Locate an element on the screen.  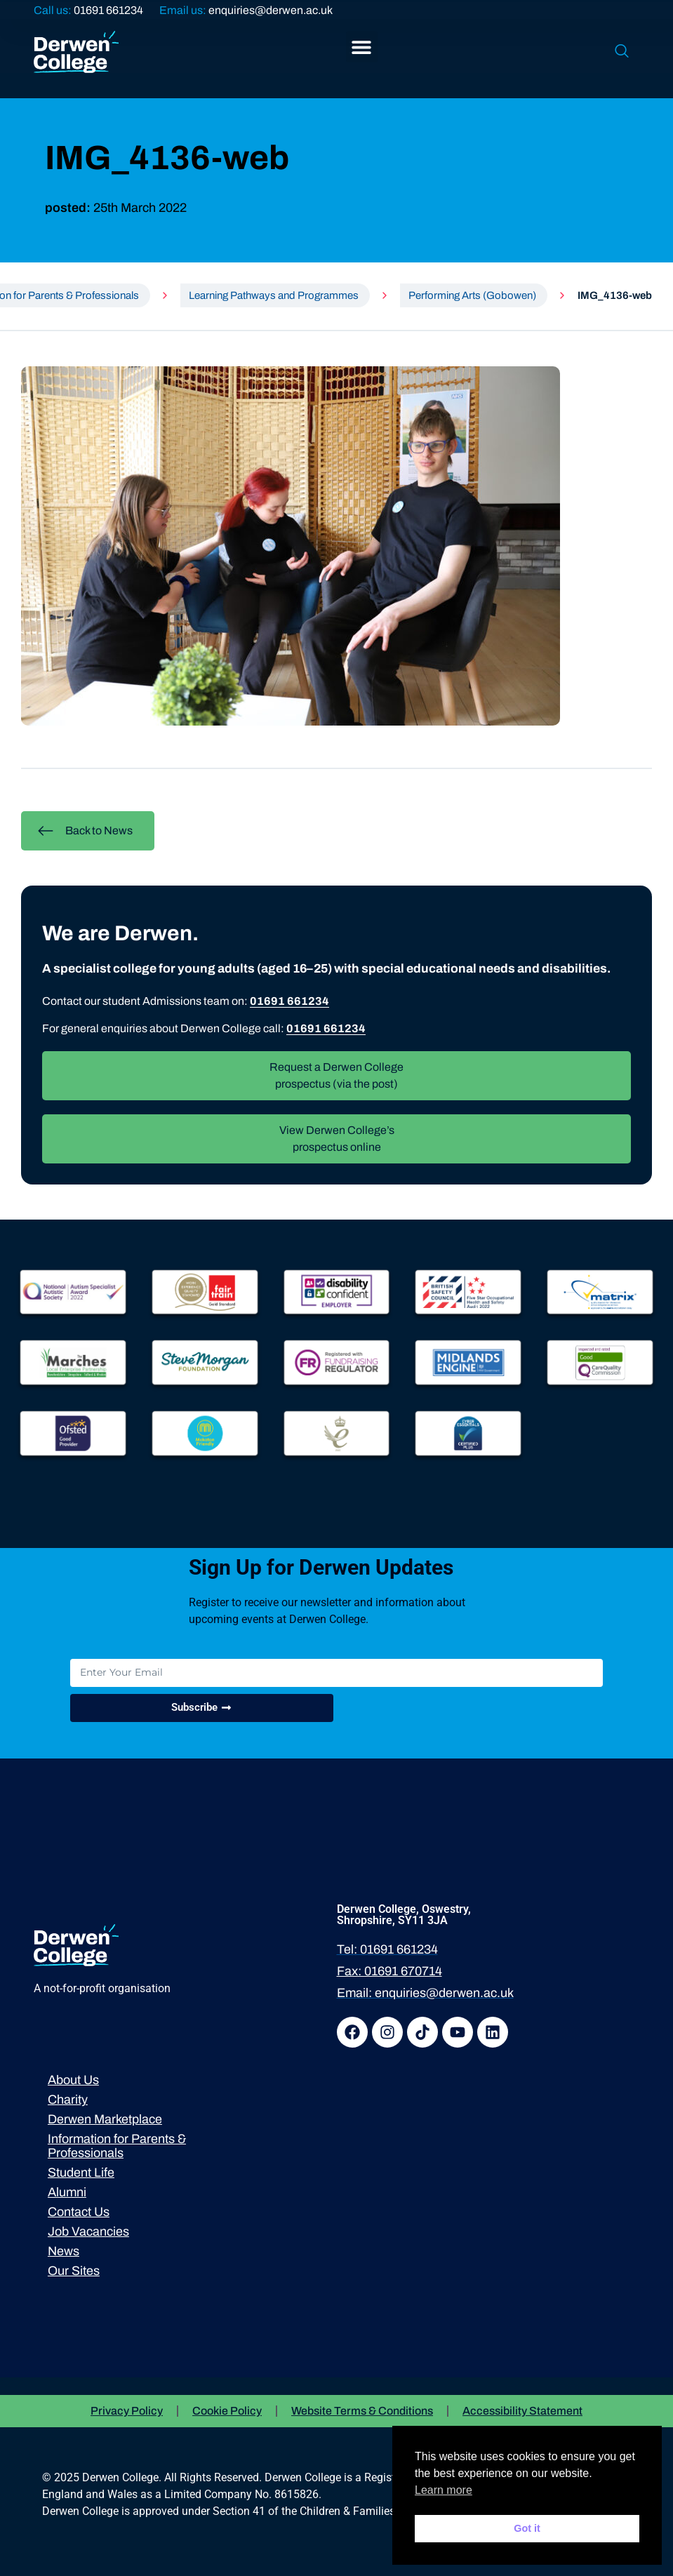
Contact Us is located at coordinates (78, 2212).